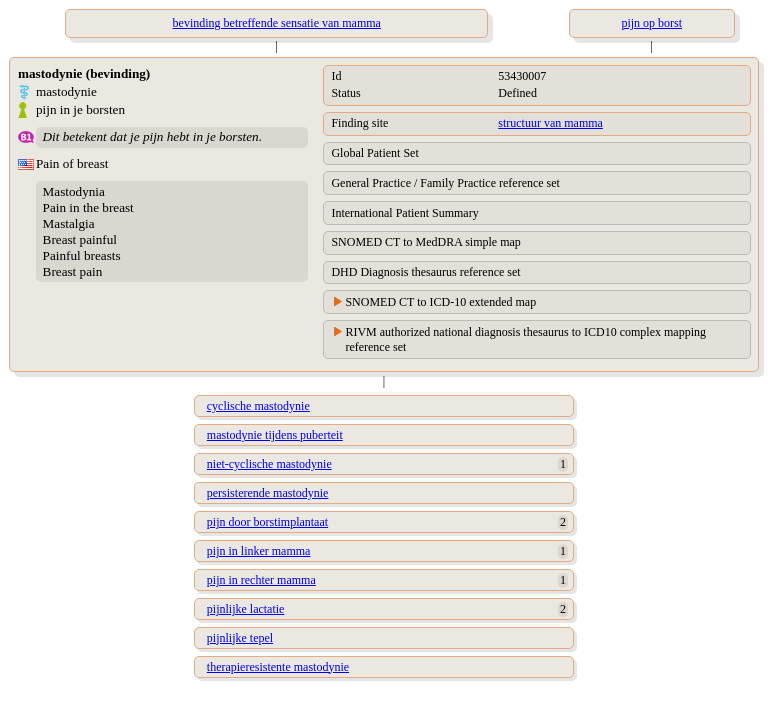 Image resolution: width=768 pixels, height=720 pixels. Describe the element at coordinates (278, 667) in the screenshot. I see `therapieresistente mastodynie` at that location.